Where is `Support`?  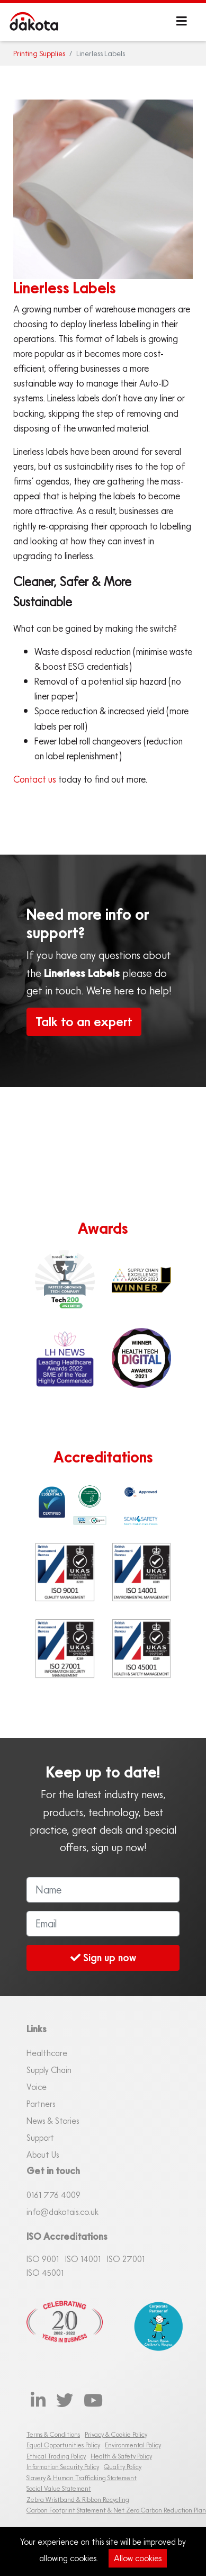
Support is located at coordinates (40, 2137).